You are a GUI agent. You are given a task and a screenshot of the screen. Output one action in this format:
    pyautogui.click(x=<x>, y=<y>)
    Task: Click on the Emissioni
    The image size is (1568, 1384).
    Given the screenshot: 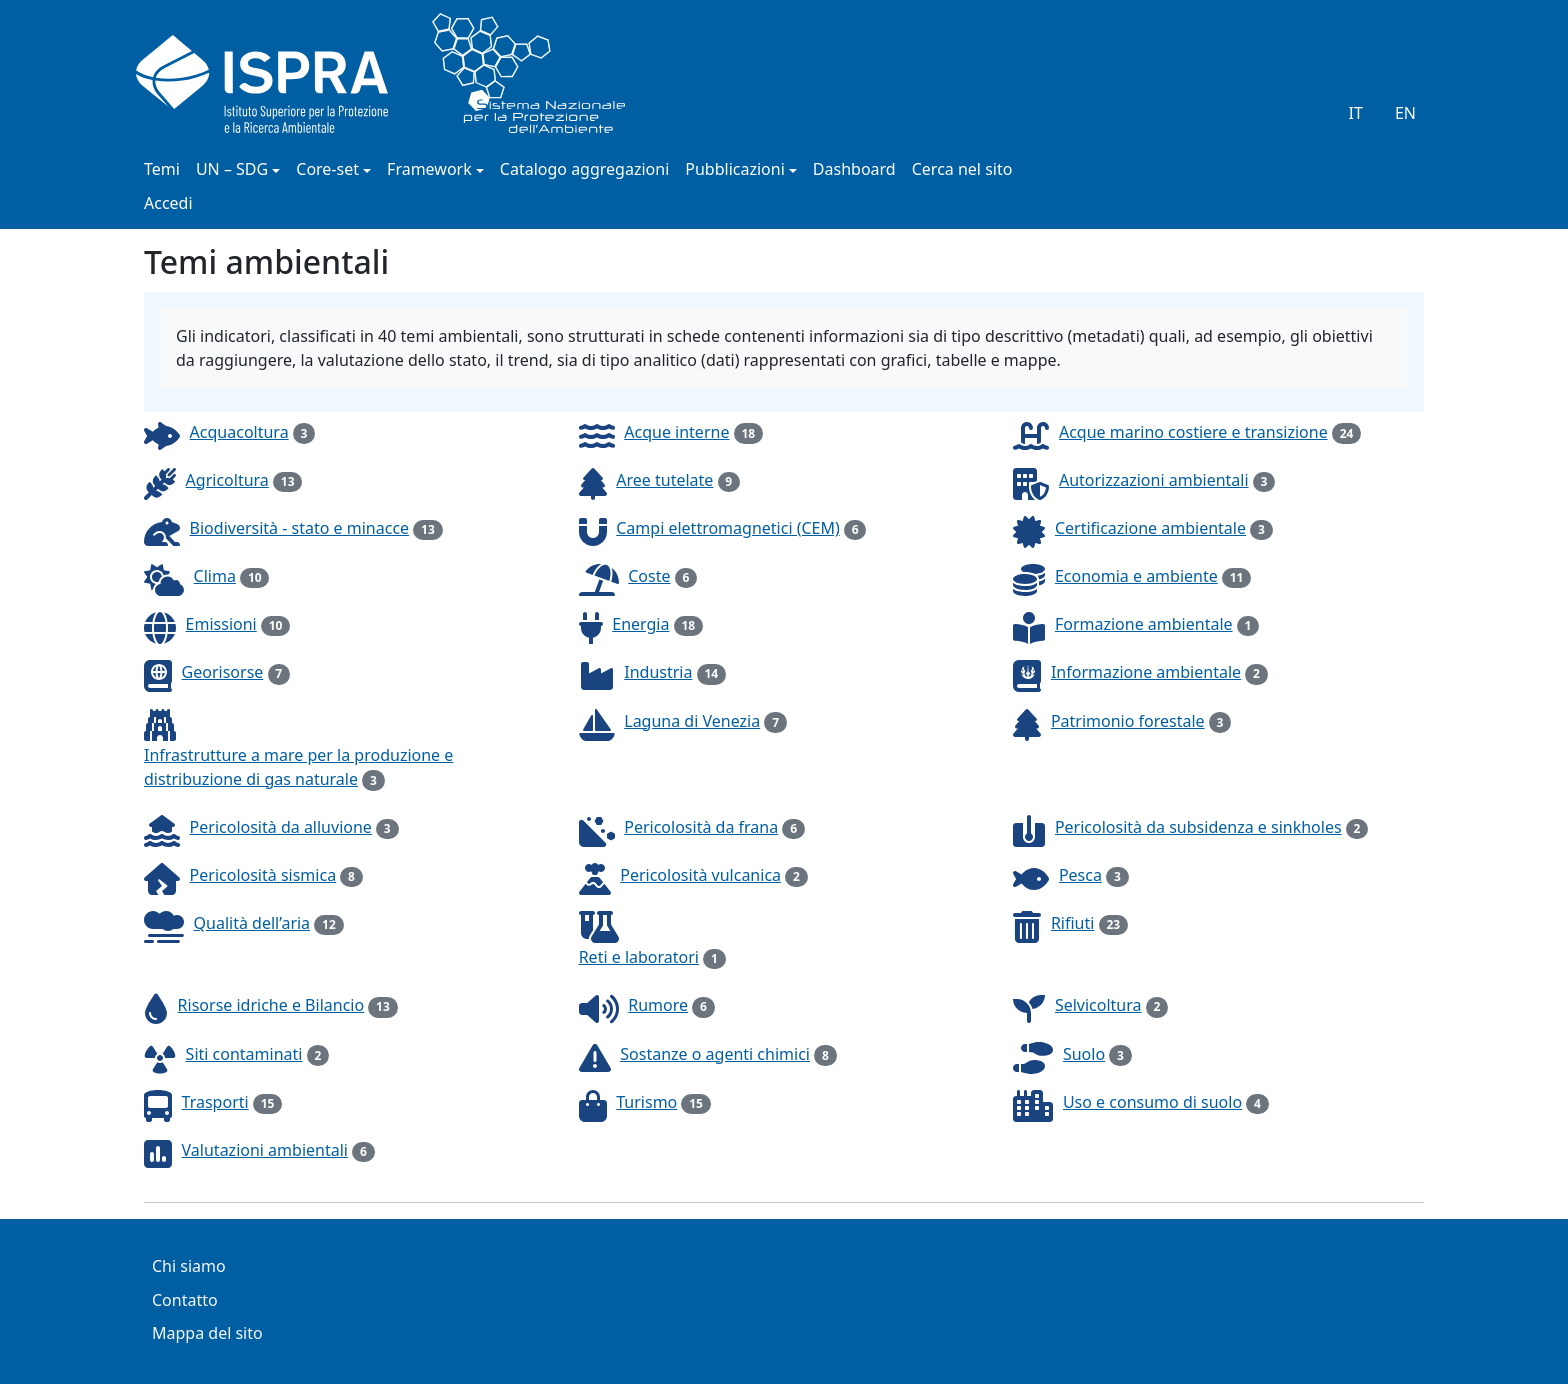 What is the action you would take?
    pyautogui.click(x=221, y=624)
    